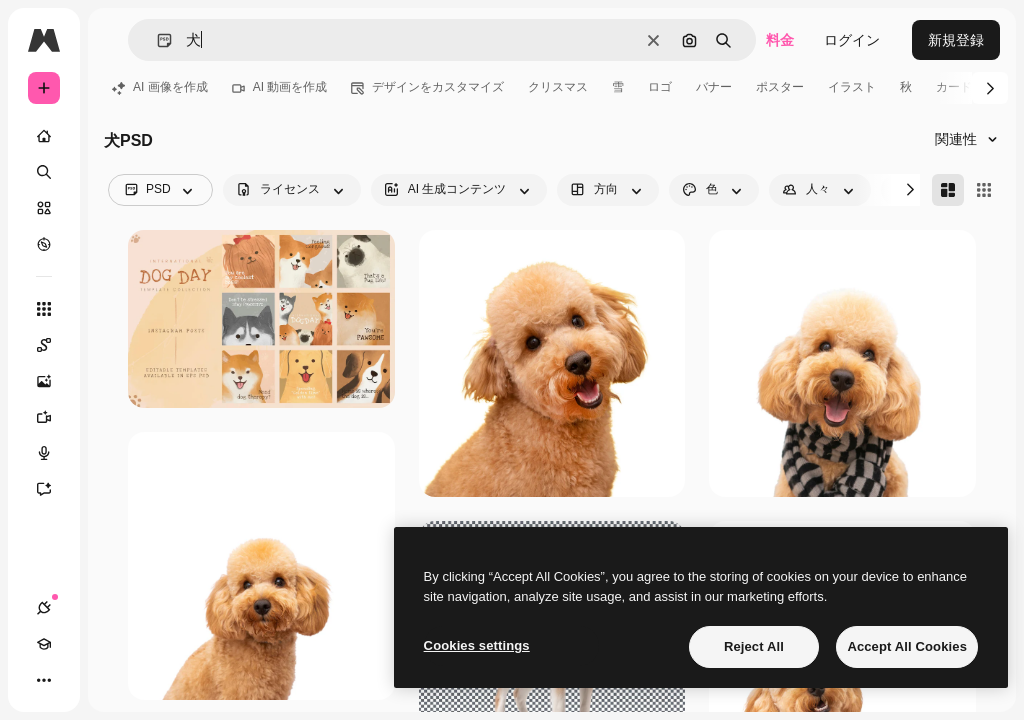 The height and width of the screenshot is (720, 1024). What do you see at coordinates (44, 244) in the screenshot?
I see `[もっと詳しく]` at bounding box center [44, 244].